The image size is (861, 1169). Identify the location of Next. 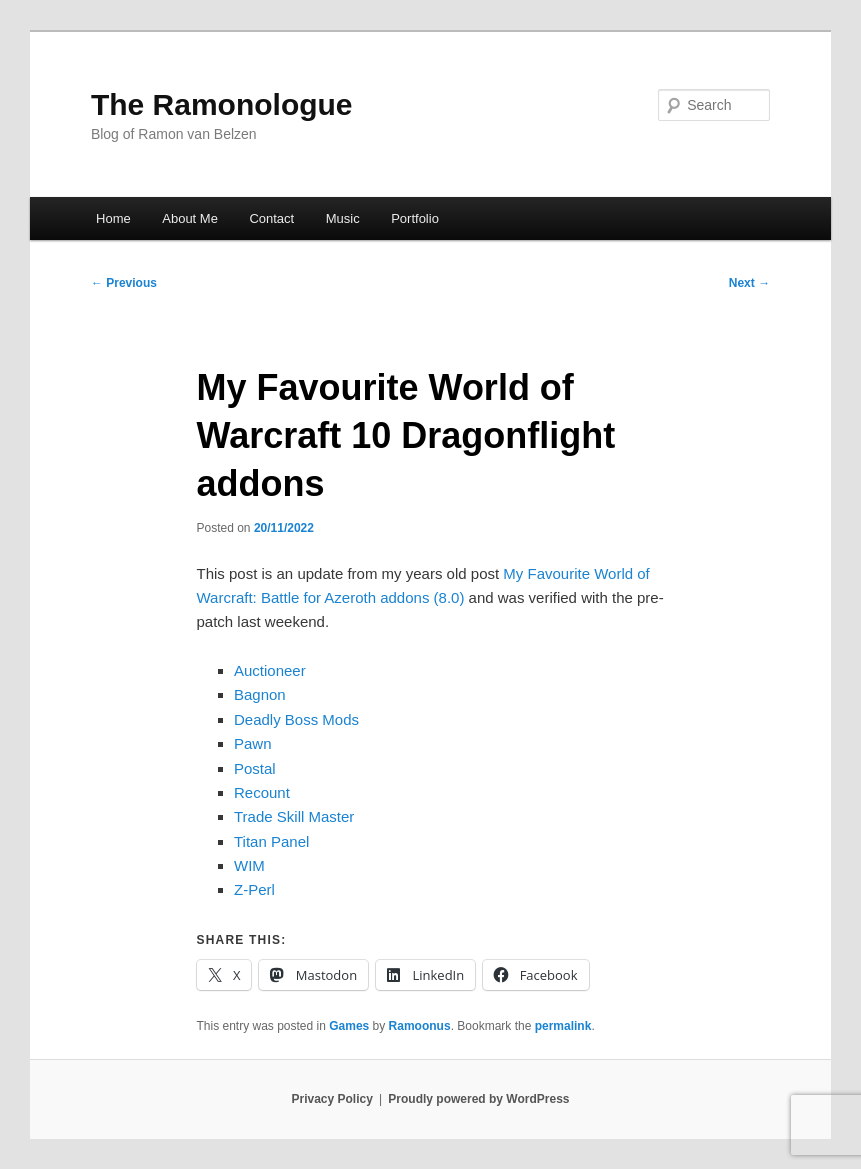
(749, 283).